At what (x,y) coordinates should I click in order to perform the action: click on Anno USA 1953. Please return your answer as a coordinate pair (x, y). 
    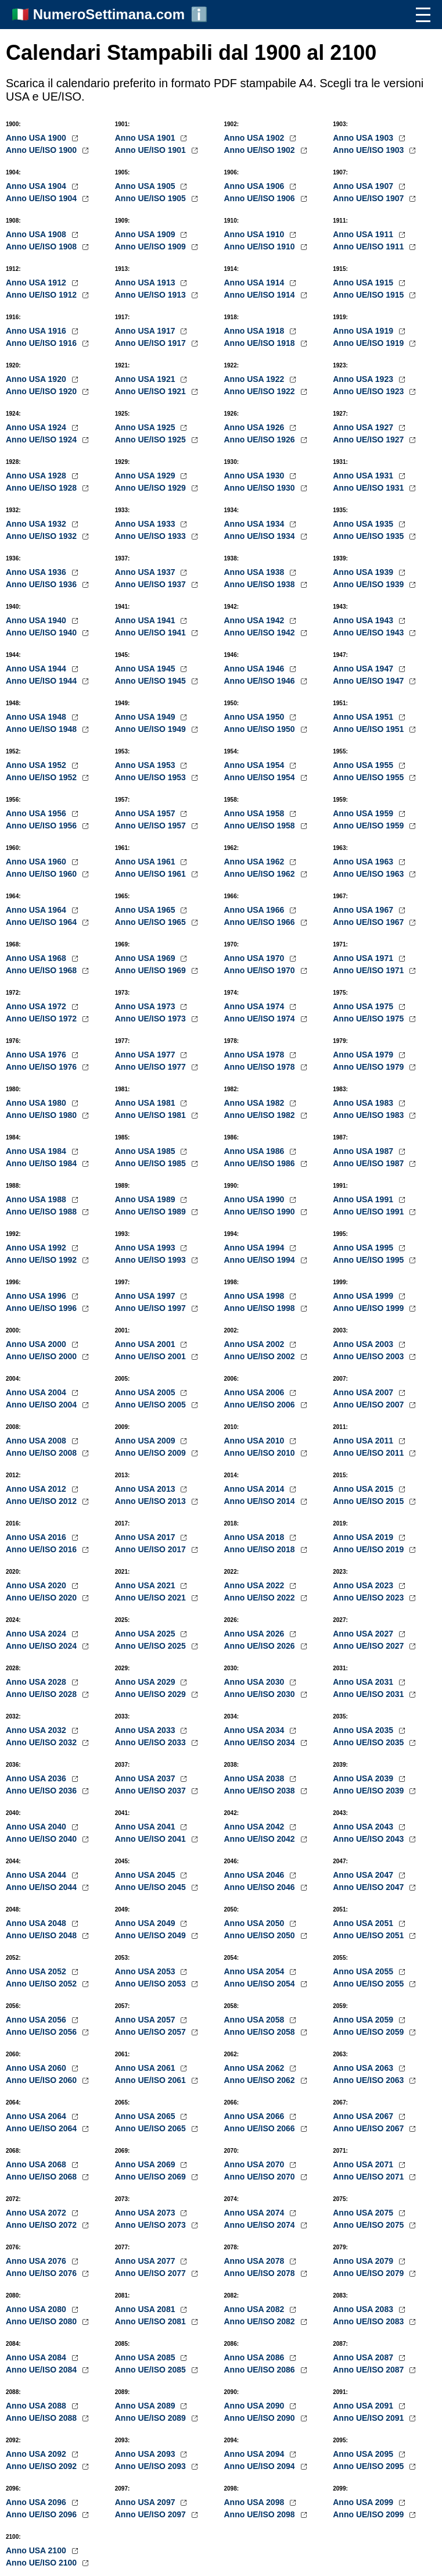
    Looking at the image, I should click on (146, 765).